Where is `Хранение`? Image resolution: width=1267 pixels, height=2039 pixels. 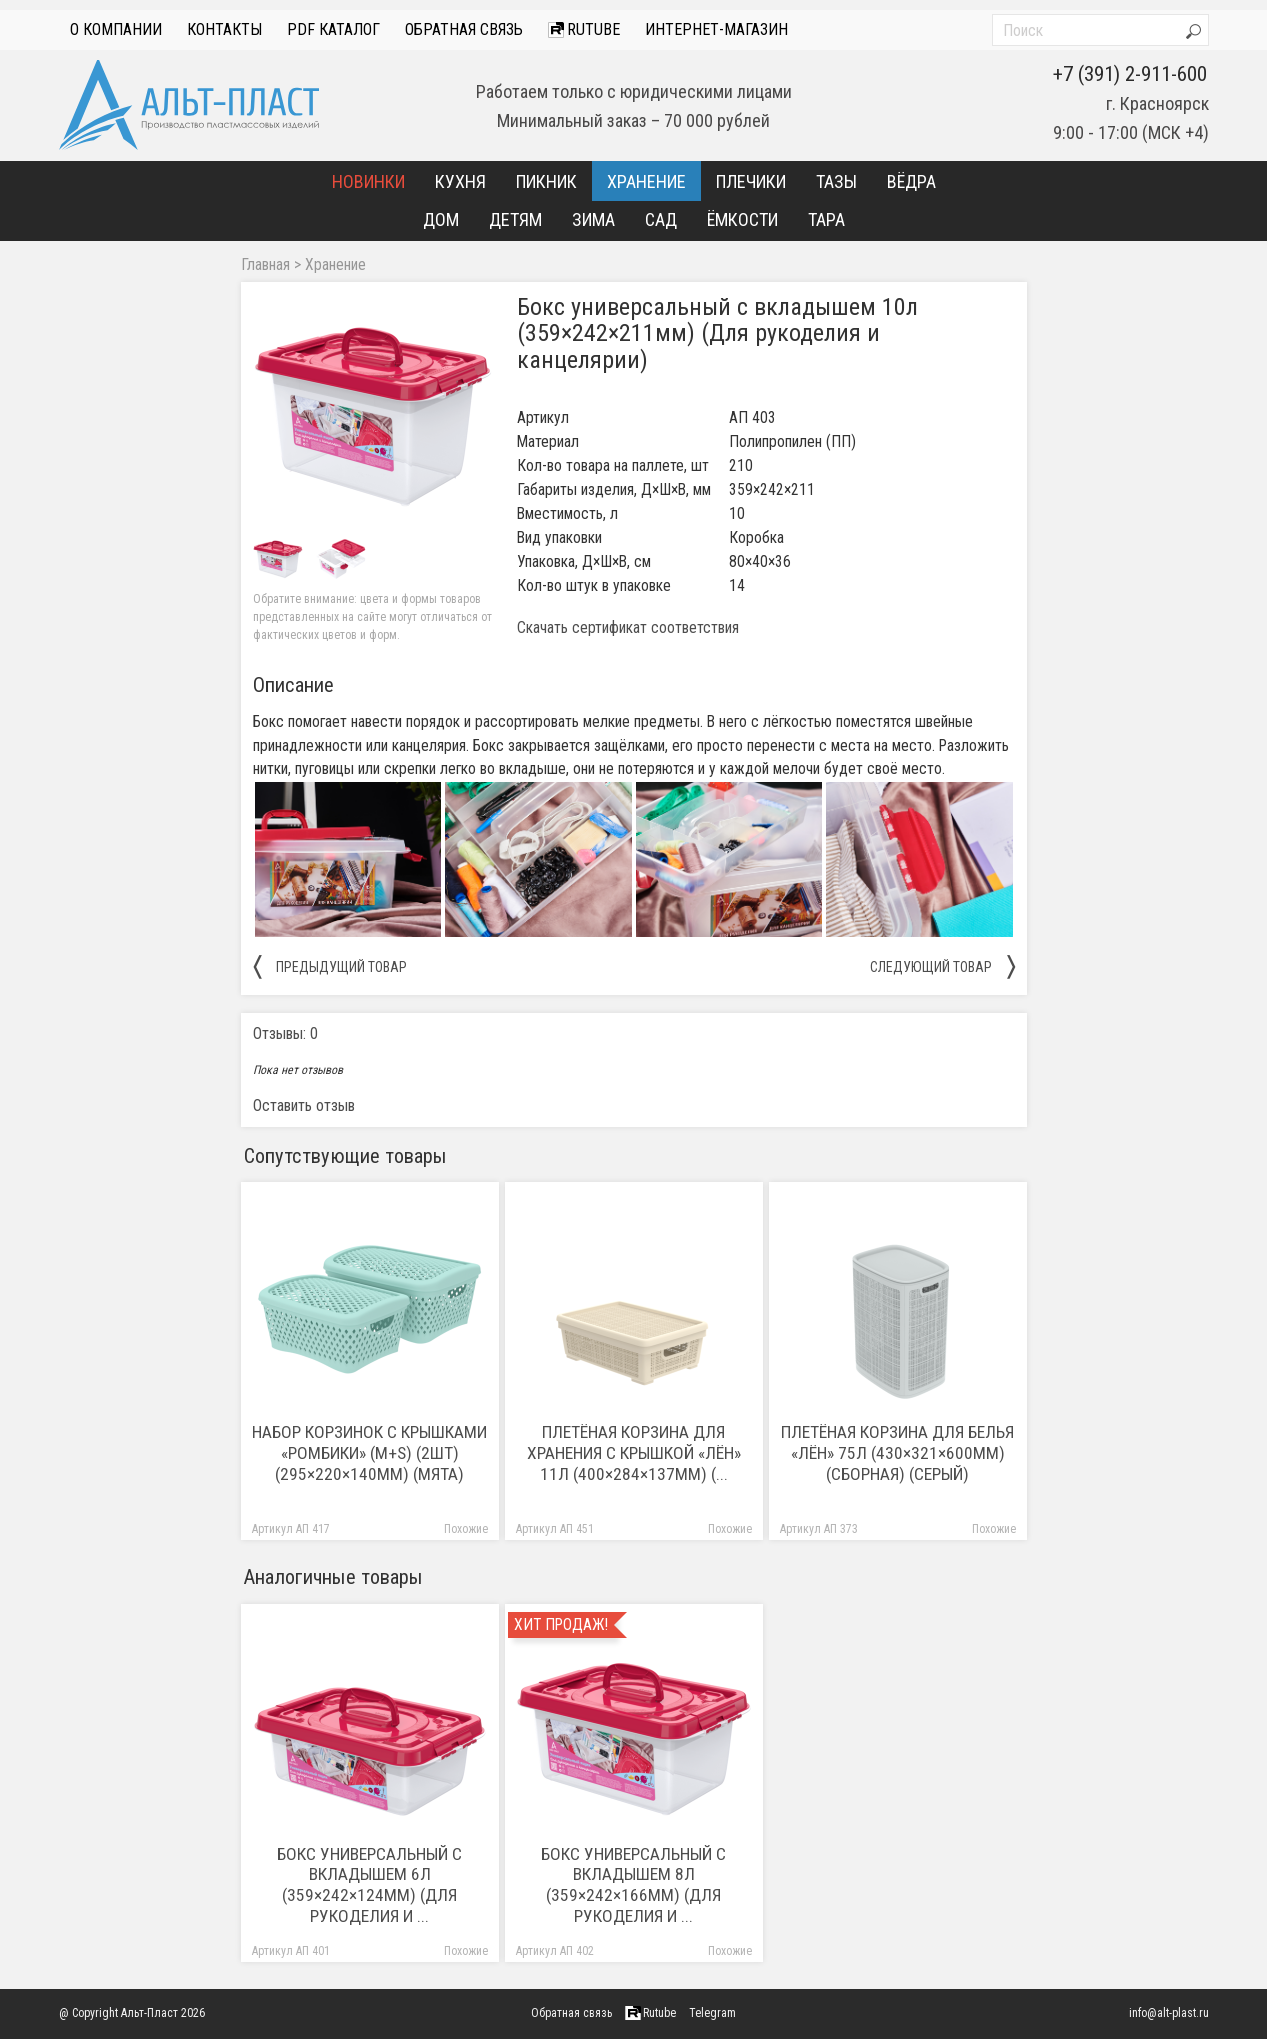 Хранение is located at coordinates (646, 181).